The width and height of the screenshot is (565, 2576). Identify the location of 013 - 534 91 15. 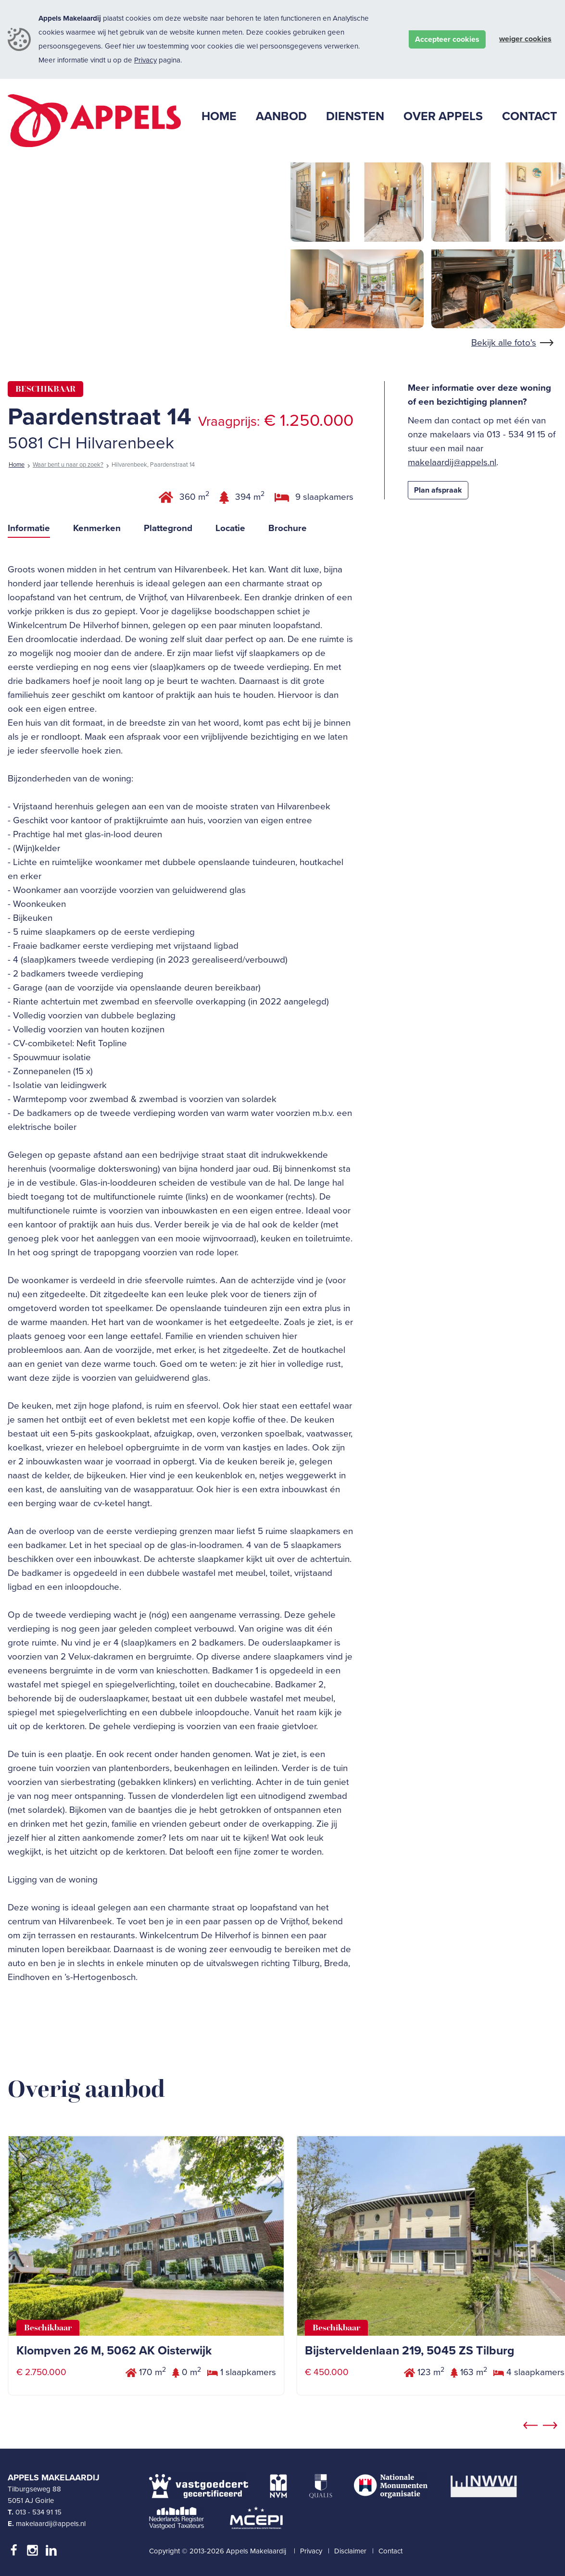
(38, 2512).